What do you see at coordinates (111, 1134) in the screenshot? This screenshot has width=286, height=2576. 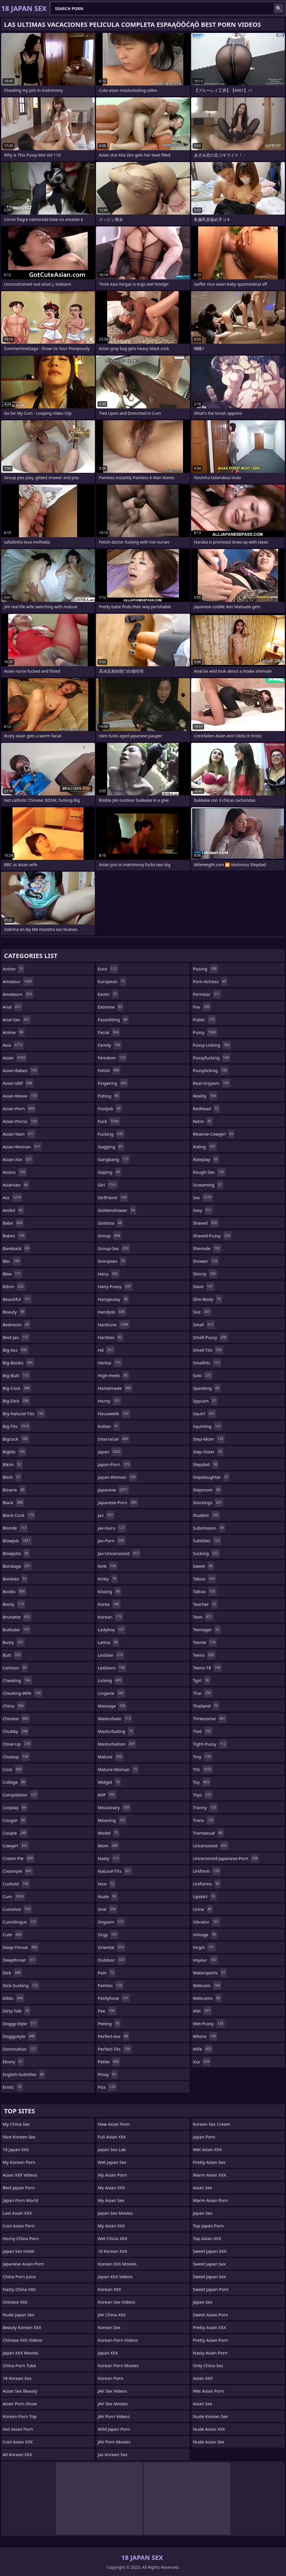 I see `fucking` at bounding box center [111, 1134].